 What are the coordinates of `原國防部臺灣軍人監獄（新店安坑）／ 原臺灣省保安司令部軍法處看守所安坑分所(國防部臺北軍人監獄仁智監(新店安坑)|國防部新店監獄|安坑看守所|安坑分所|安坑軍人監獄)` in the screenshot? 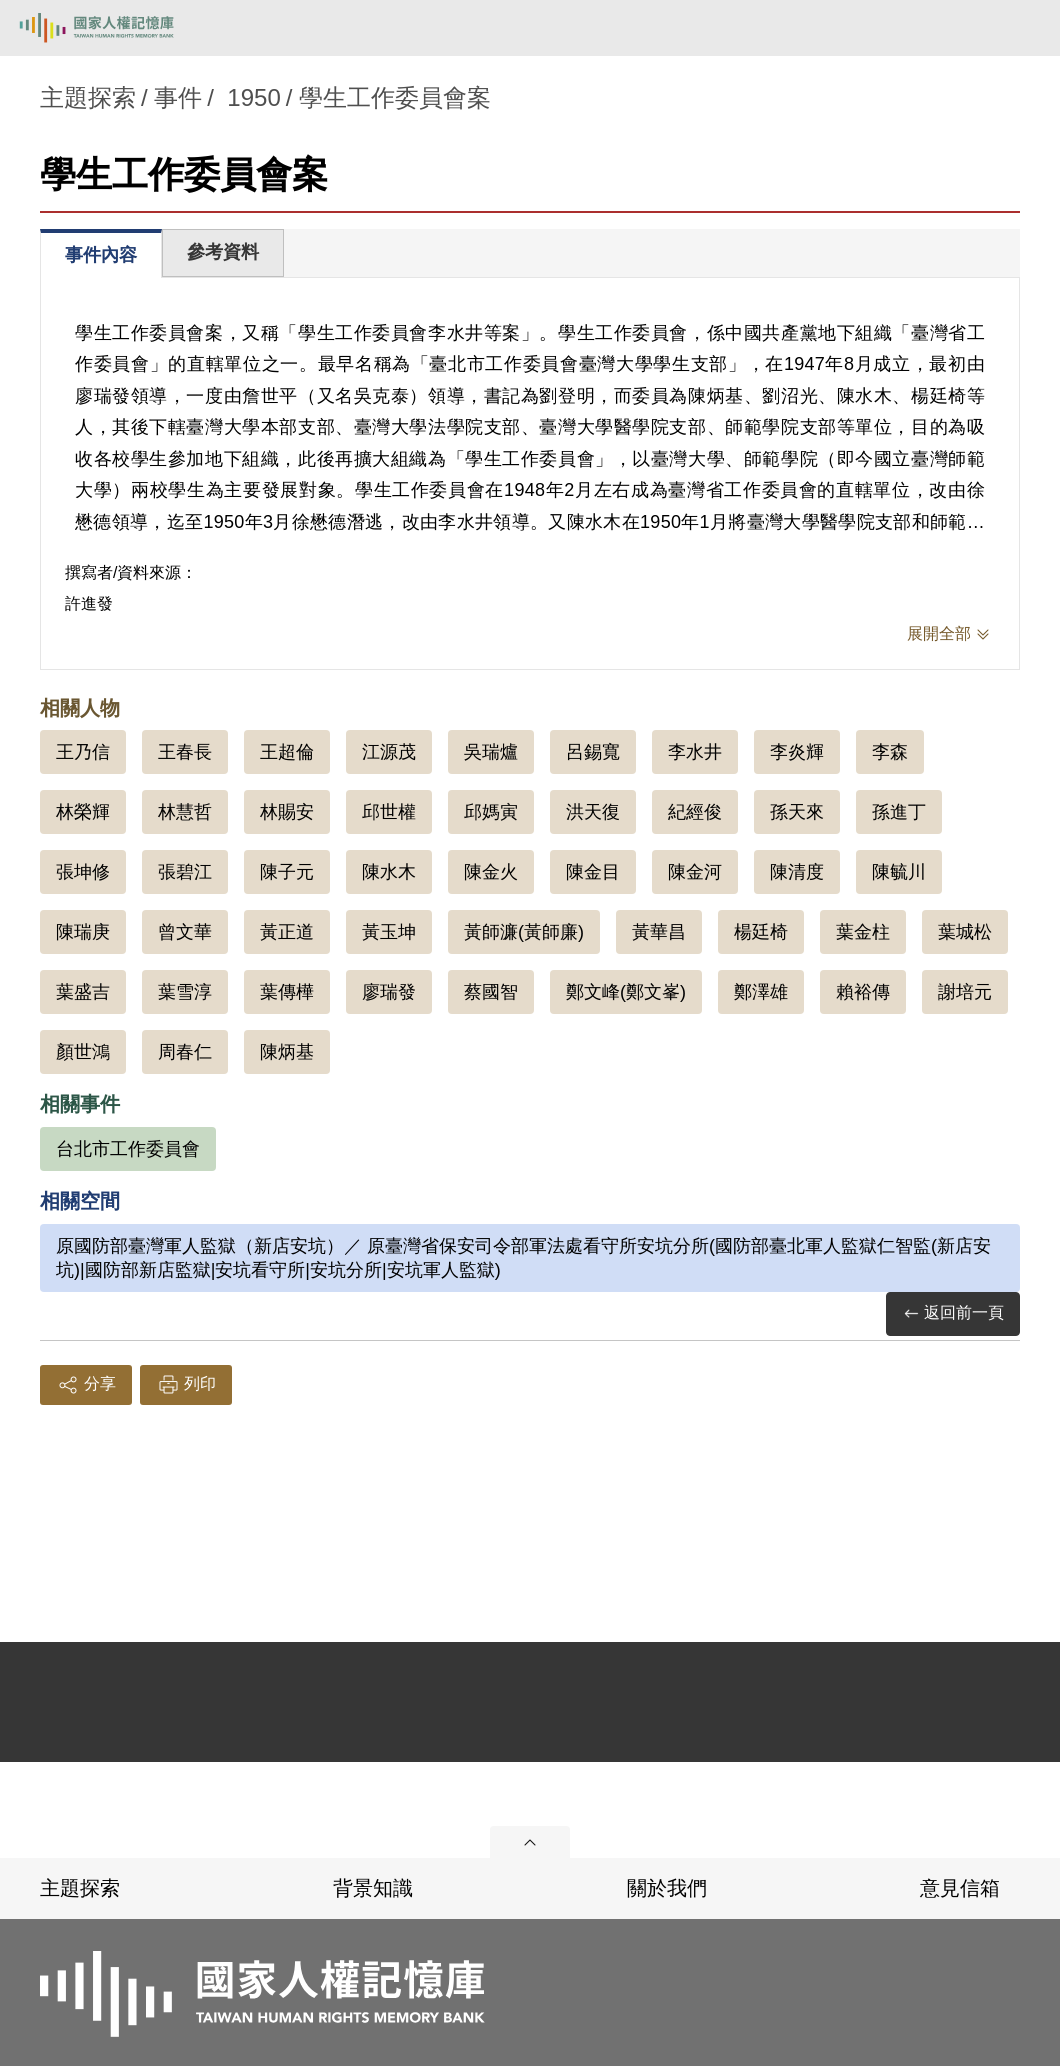 It's located at (523, 1258).